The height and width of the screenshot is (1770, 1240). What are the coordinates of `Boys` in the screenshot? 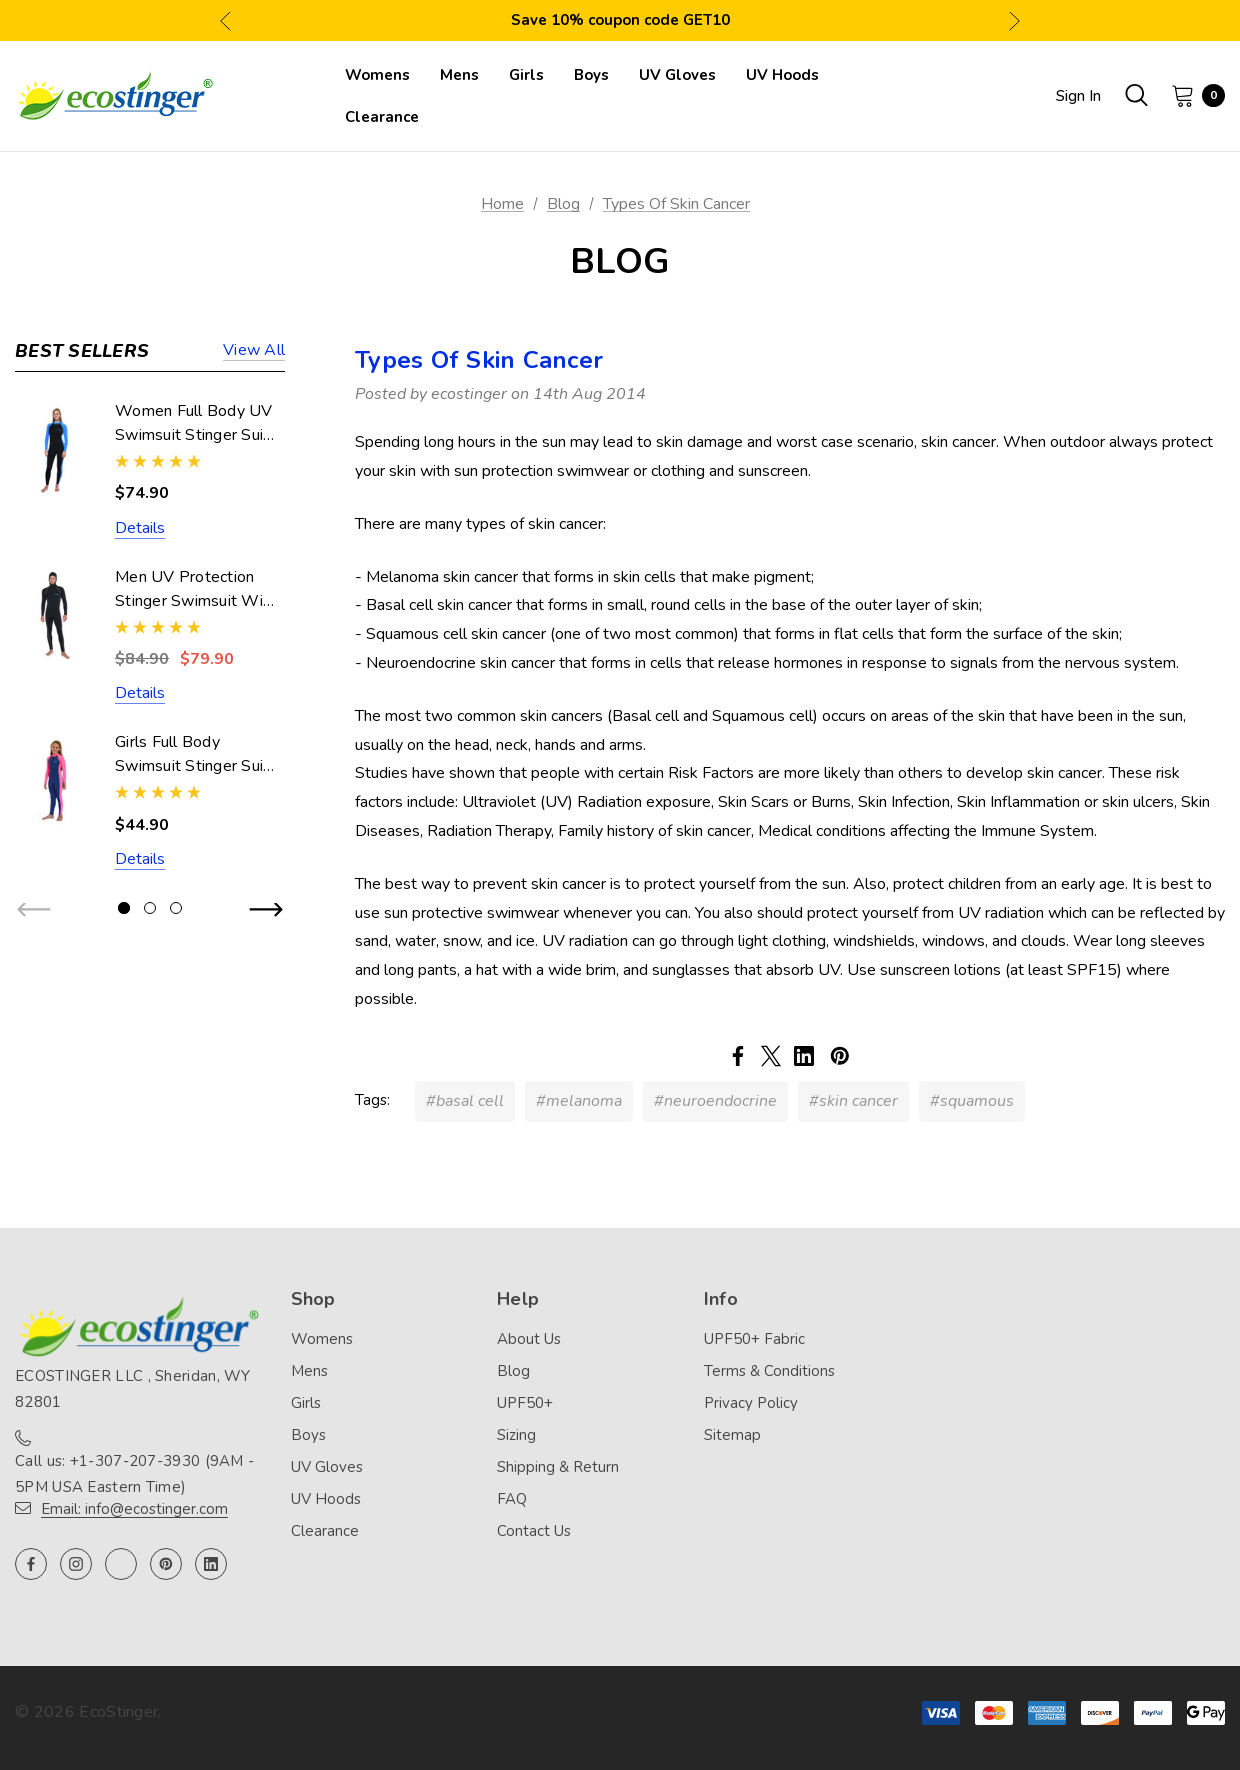 It's located at (308, 1435).